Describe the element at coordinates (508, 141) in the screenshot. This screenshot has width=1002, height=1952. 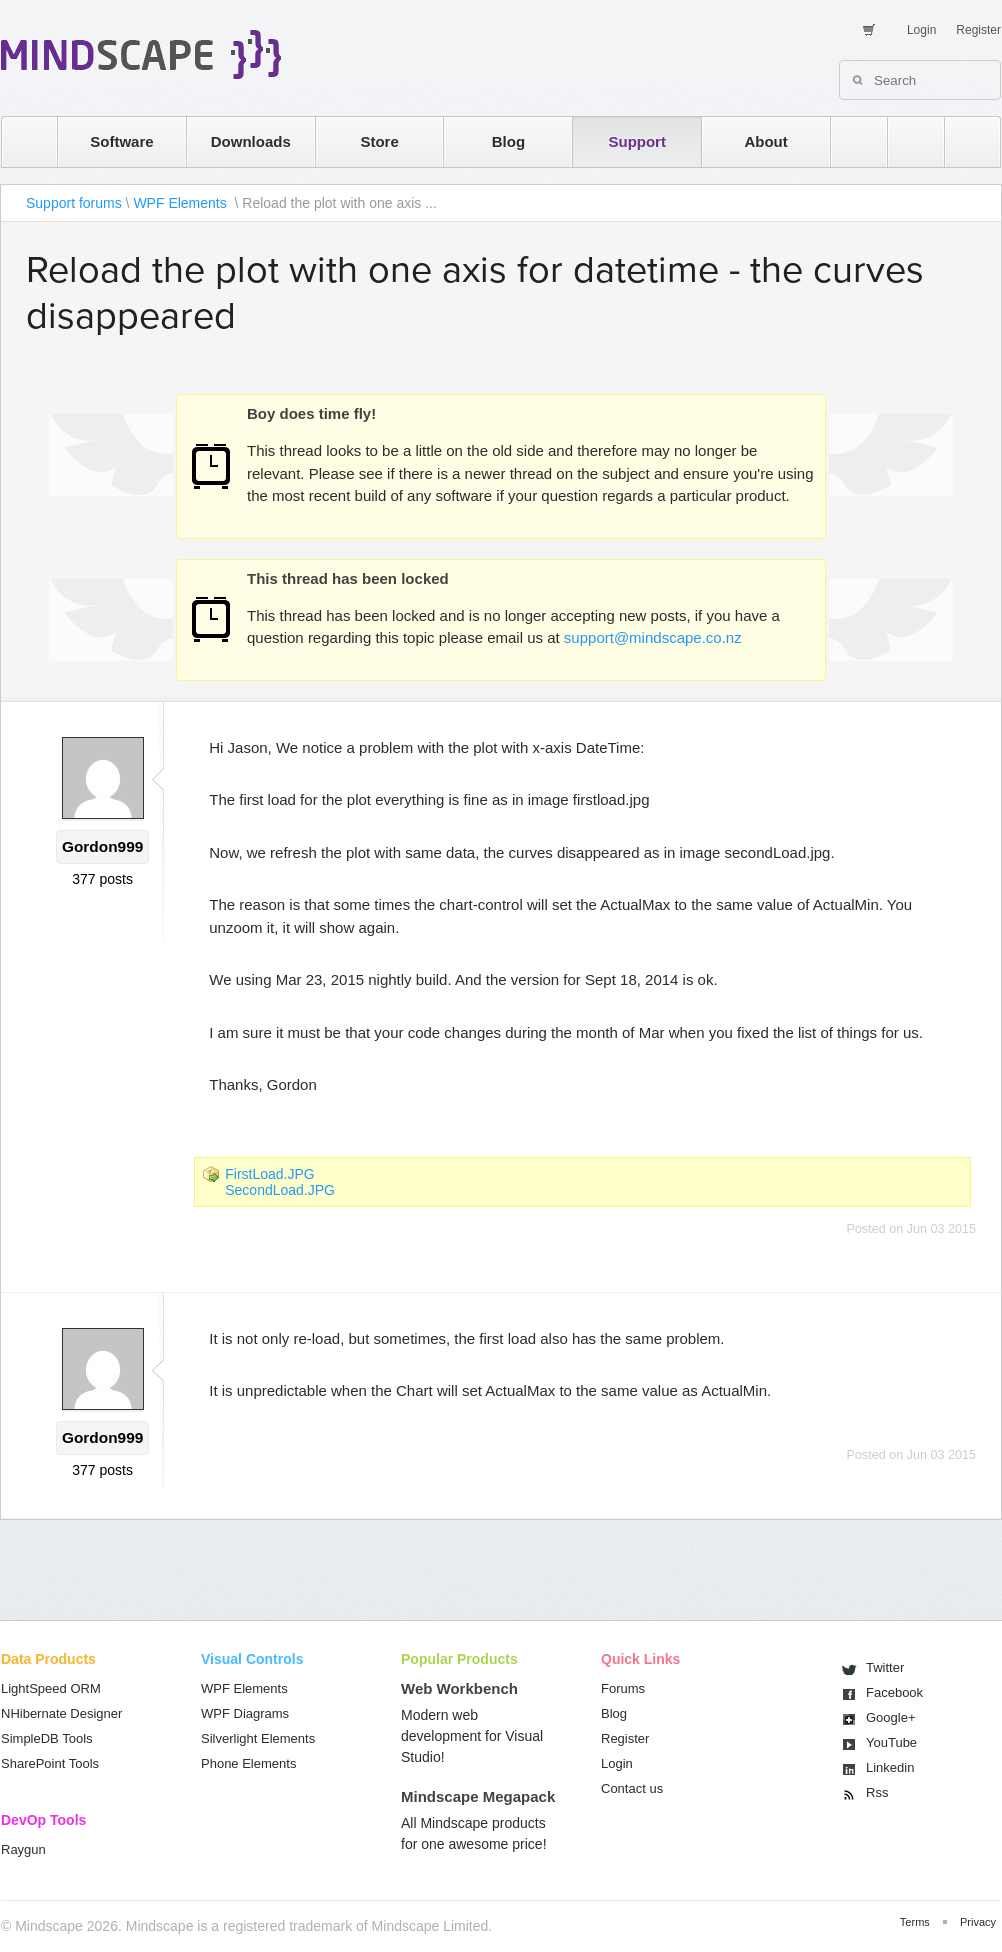
I see `Blog` at that location.